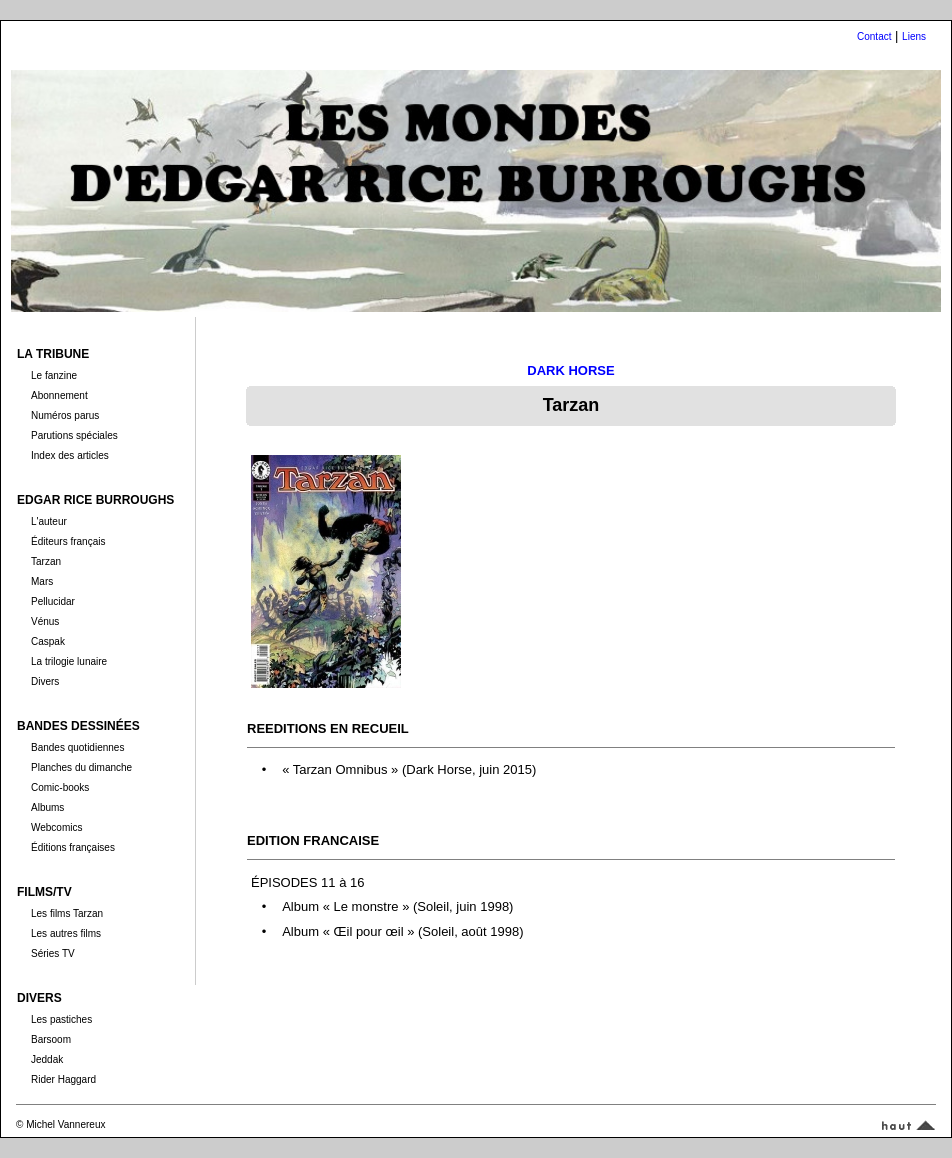  What do you see at coordinates (57, 827) in the screenshot?
I see `Webcomics` at bounding box center [57, 827].